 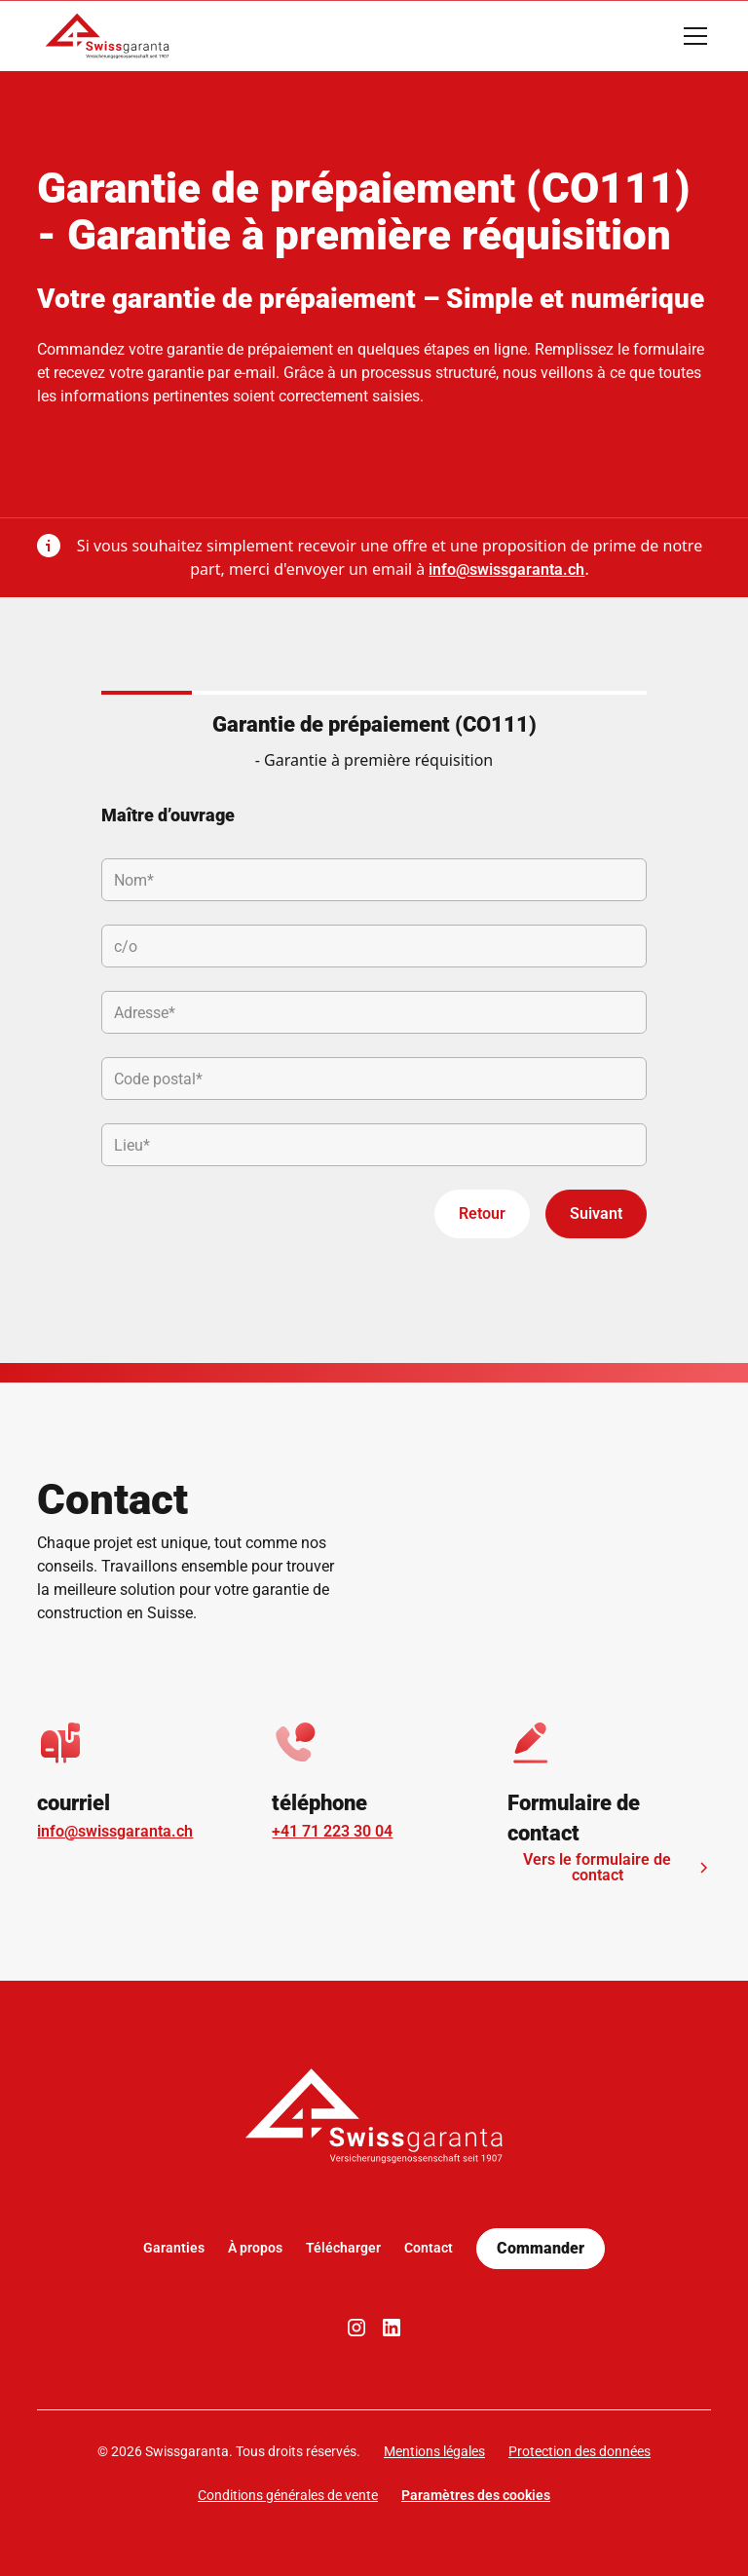 I want to click on Suivant, so click(x=596, y=1213).